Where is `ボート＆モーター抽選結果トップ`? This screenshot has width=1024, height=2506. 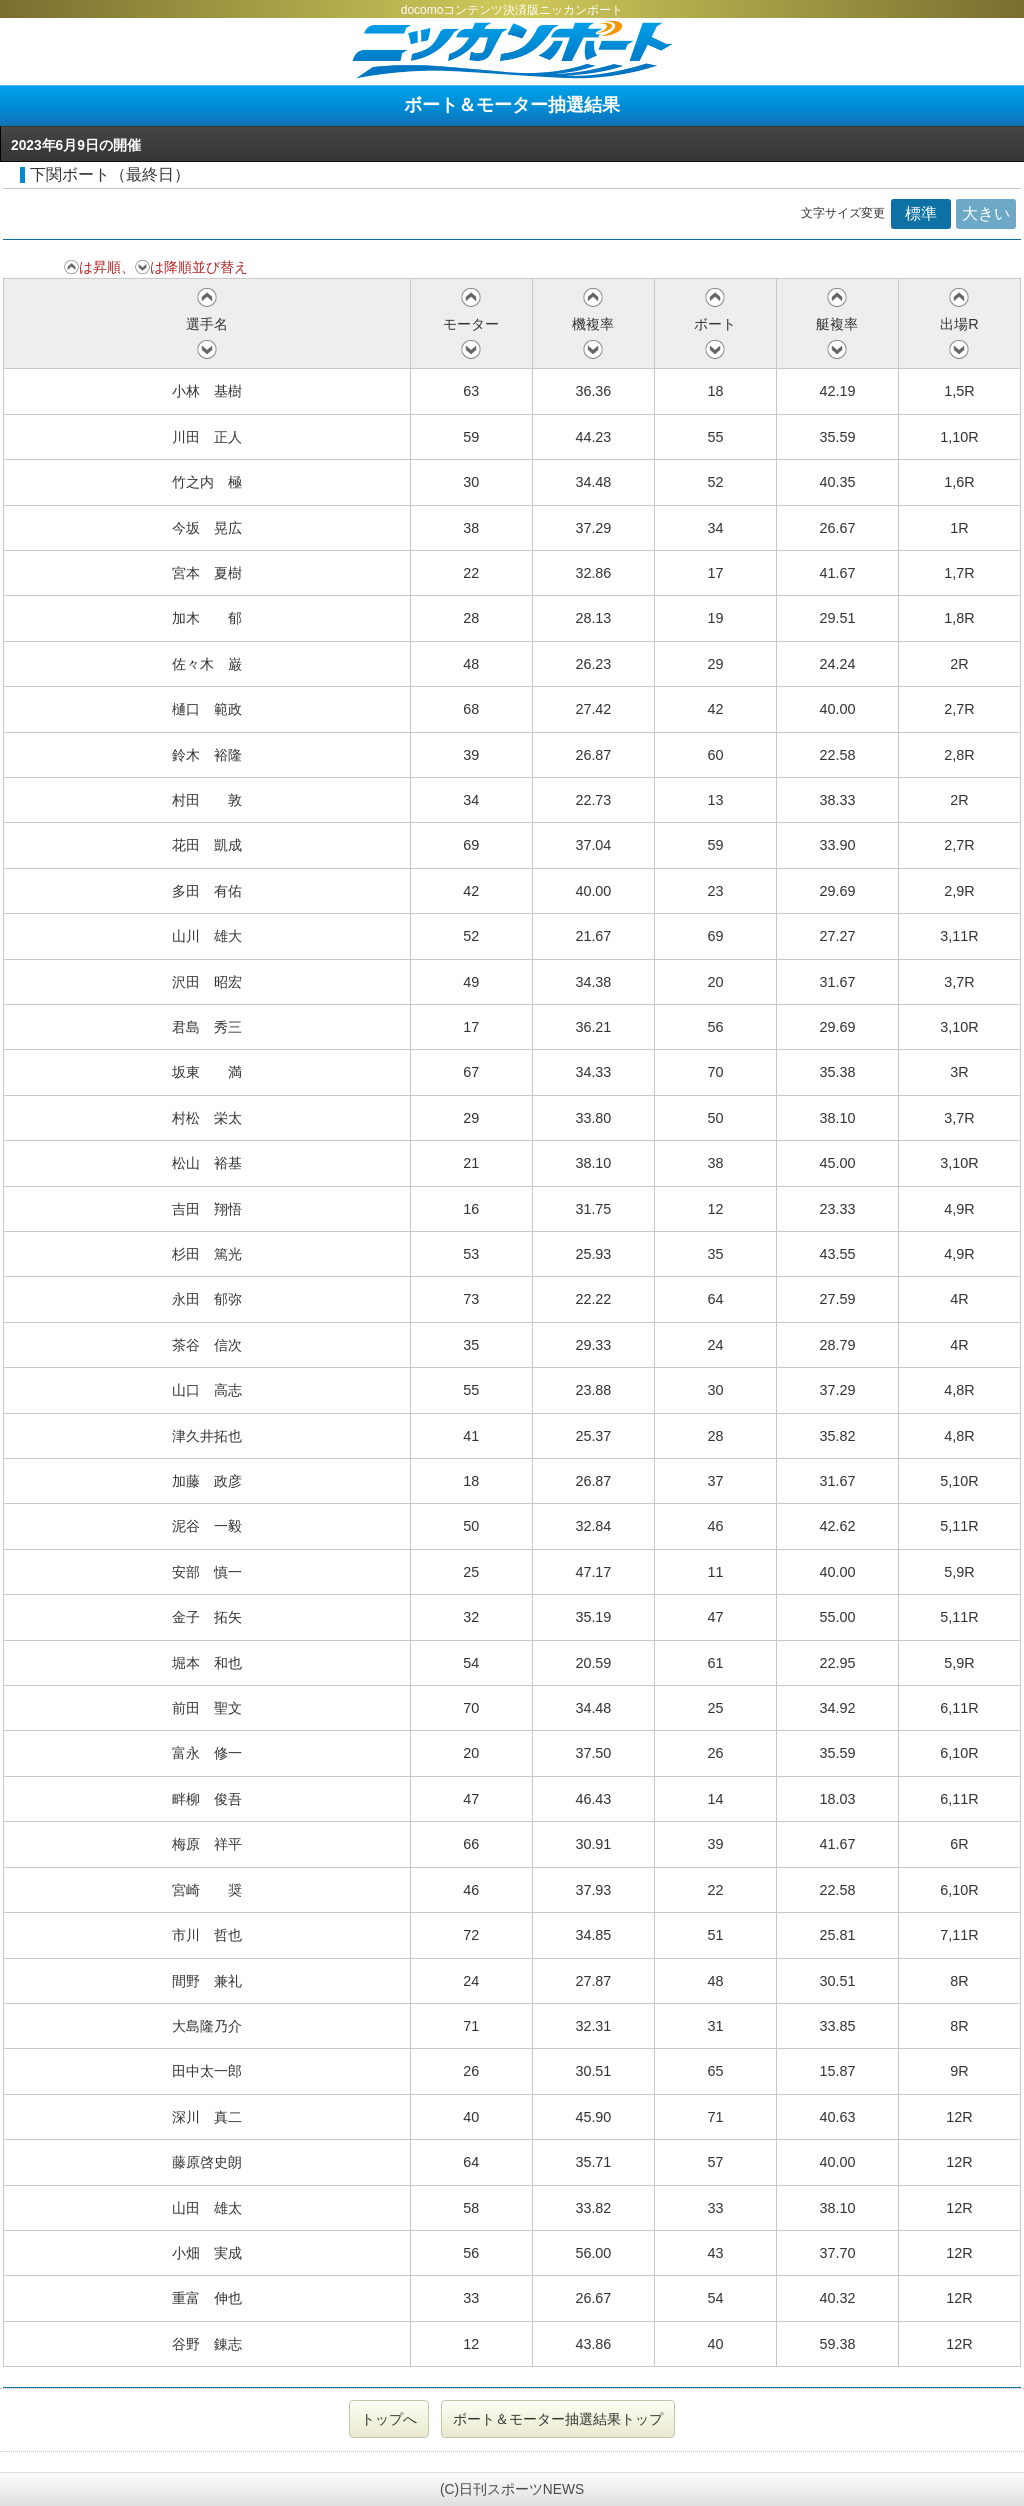
ボート＆モーター抽選結果トップ is located at coordinates (558, 2419).